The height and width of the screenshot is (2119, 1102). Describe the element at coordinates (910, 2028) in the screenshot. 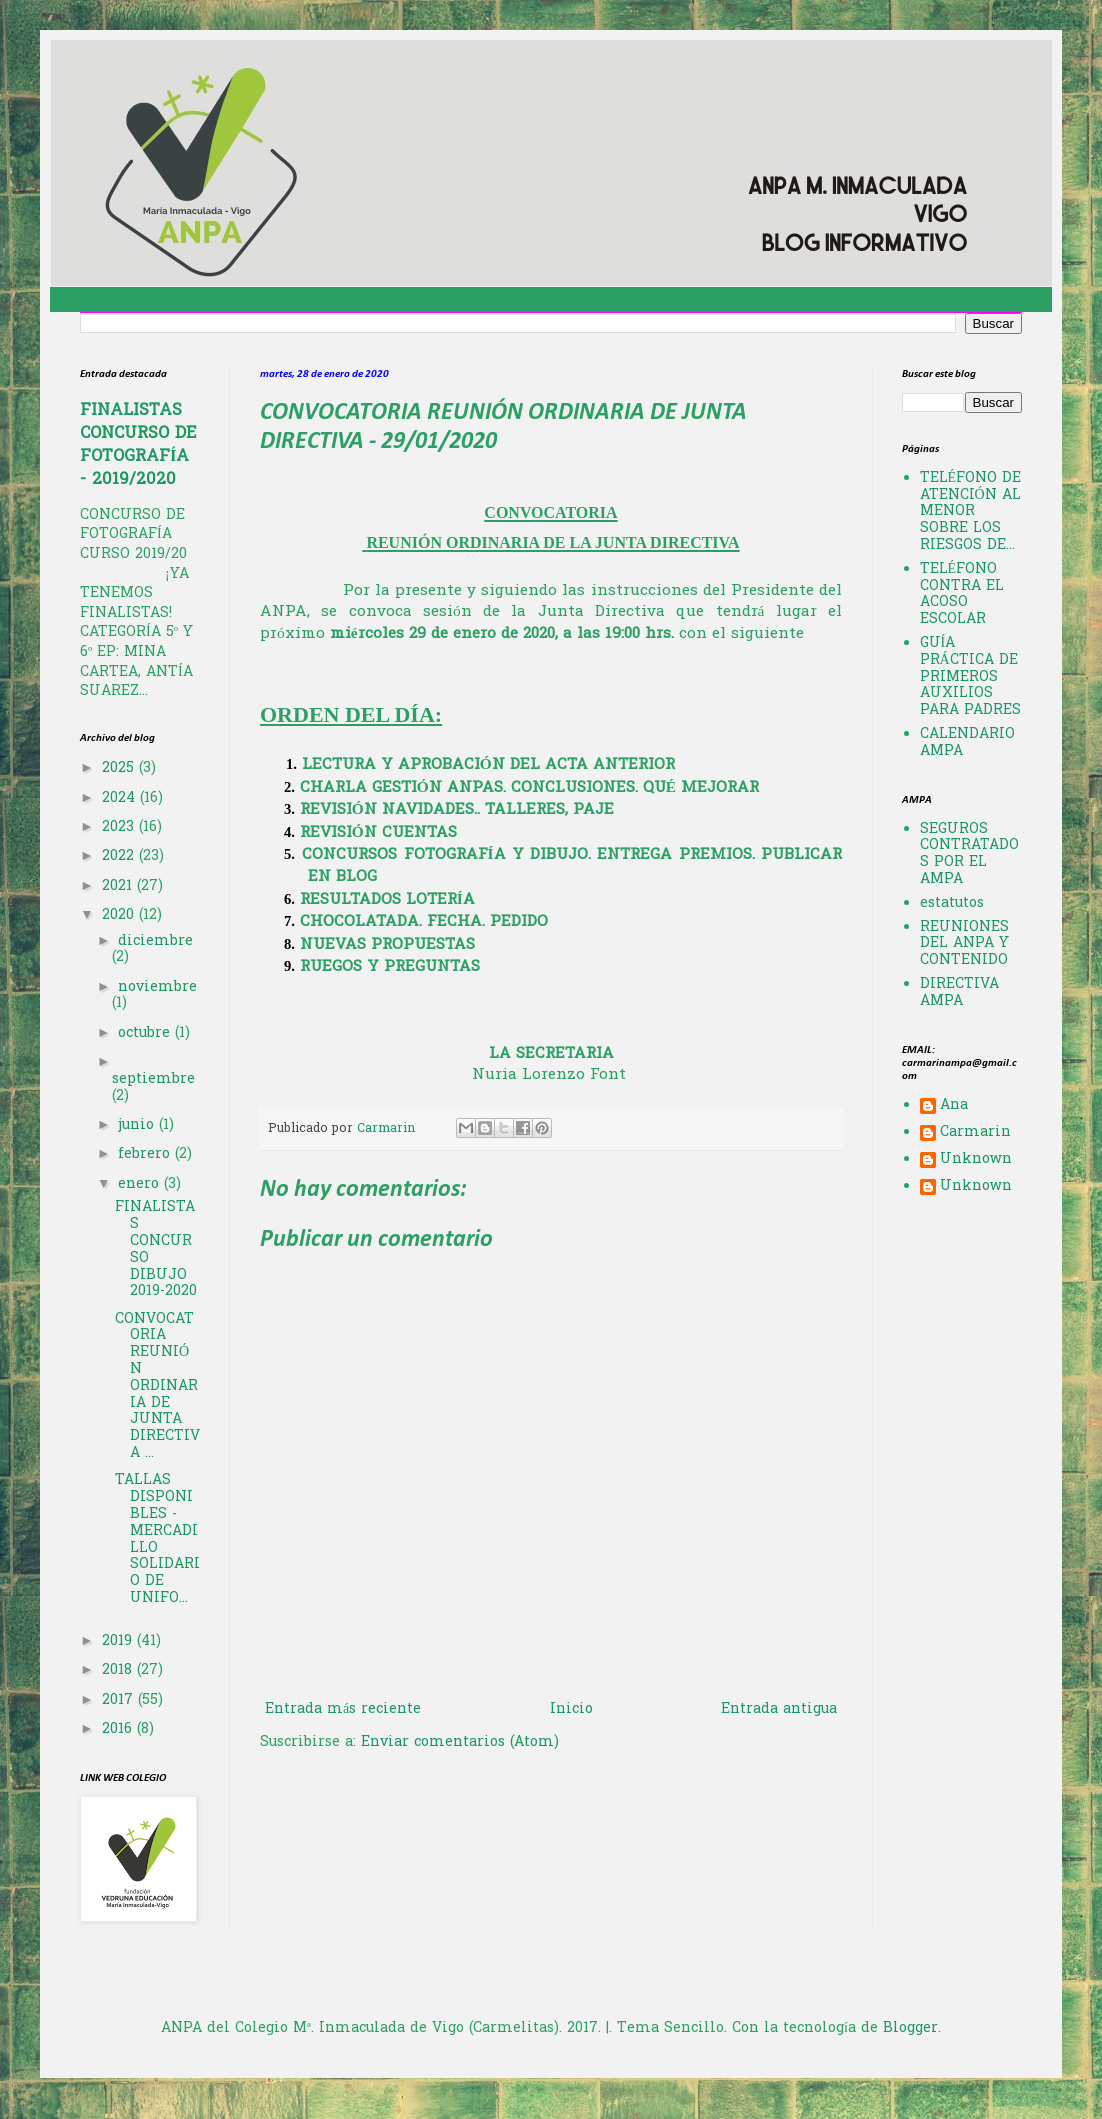

I see `Blogger` at that location.